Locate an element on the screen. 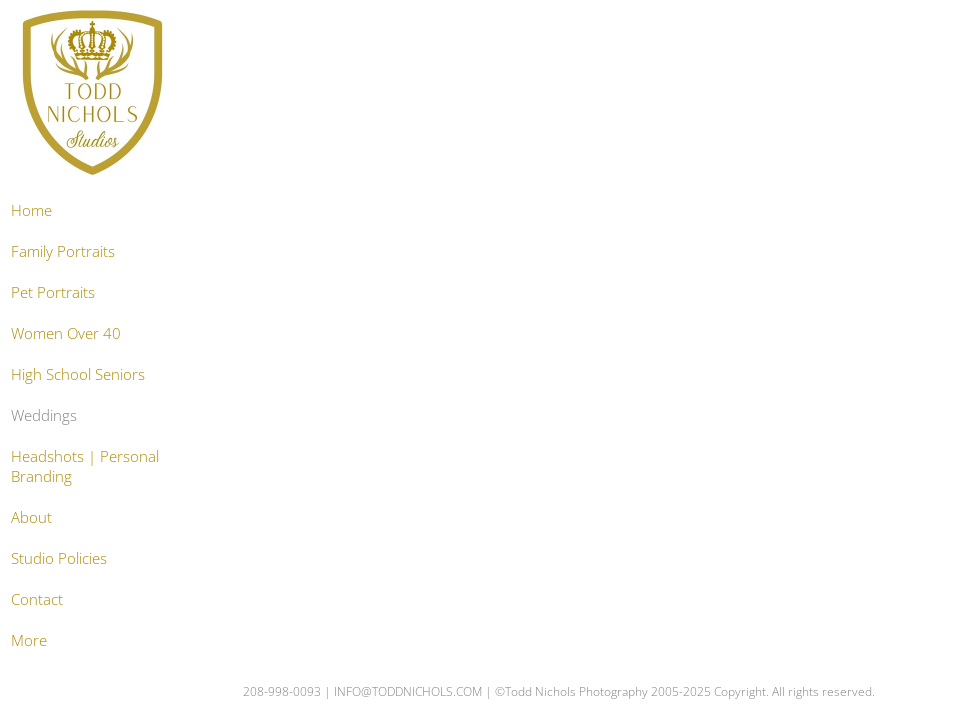 This screenshot has height=720, width=971. Home is located at coordinates (31, 210).